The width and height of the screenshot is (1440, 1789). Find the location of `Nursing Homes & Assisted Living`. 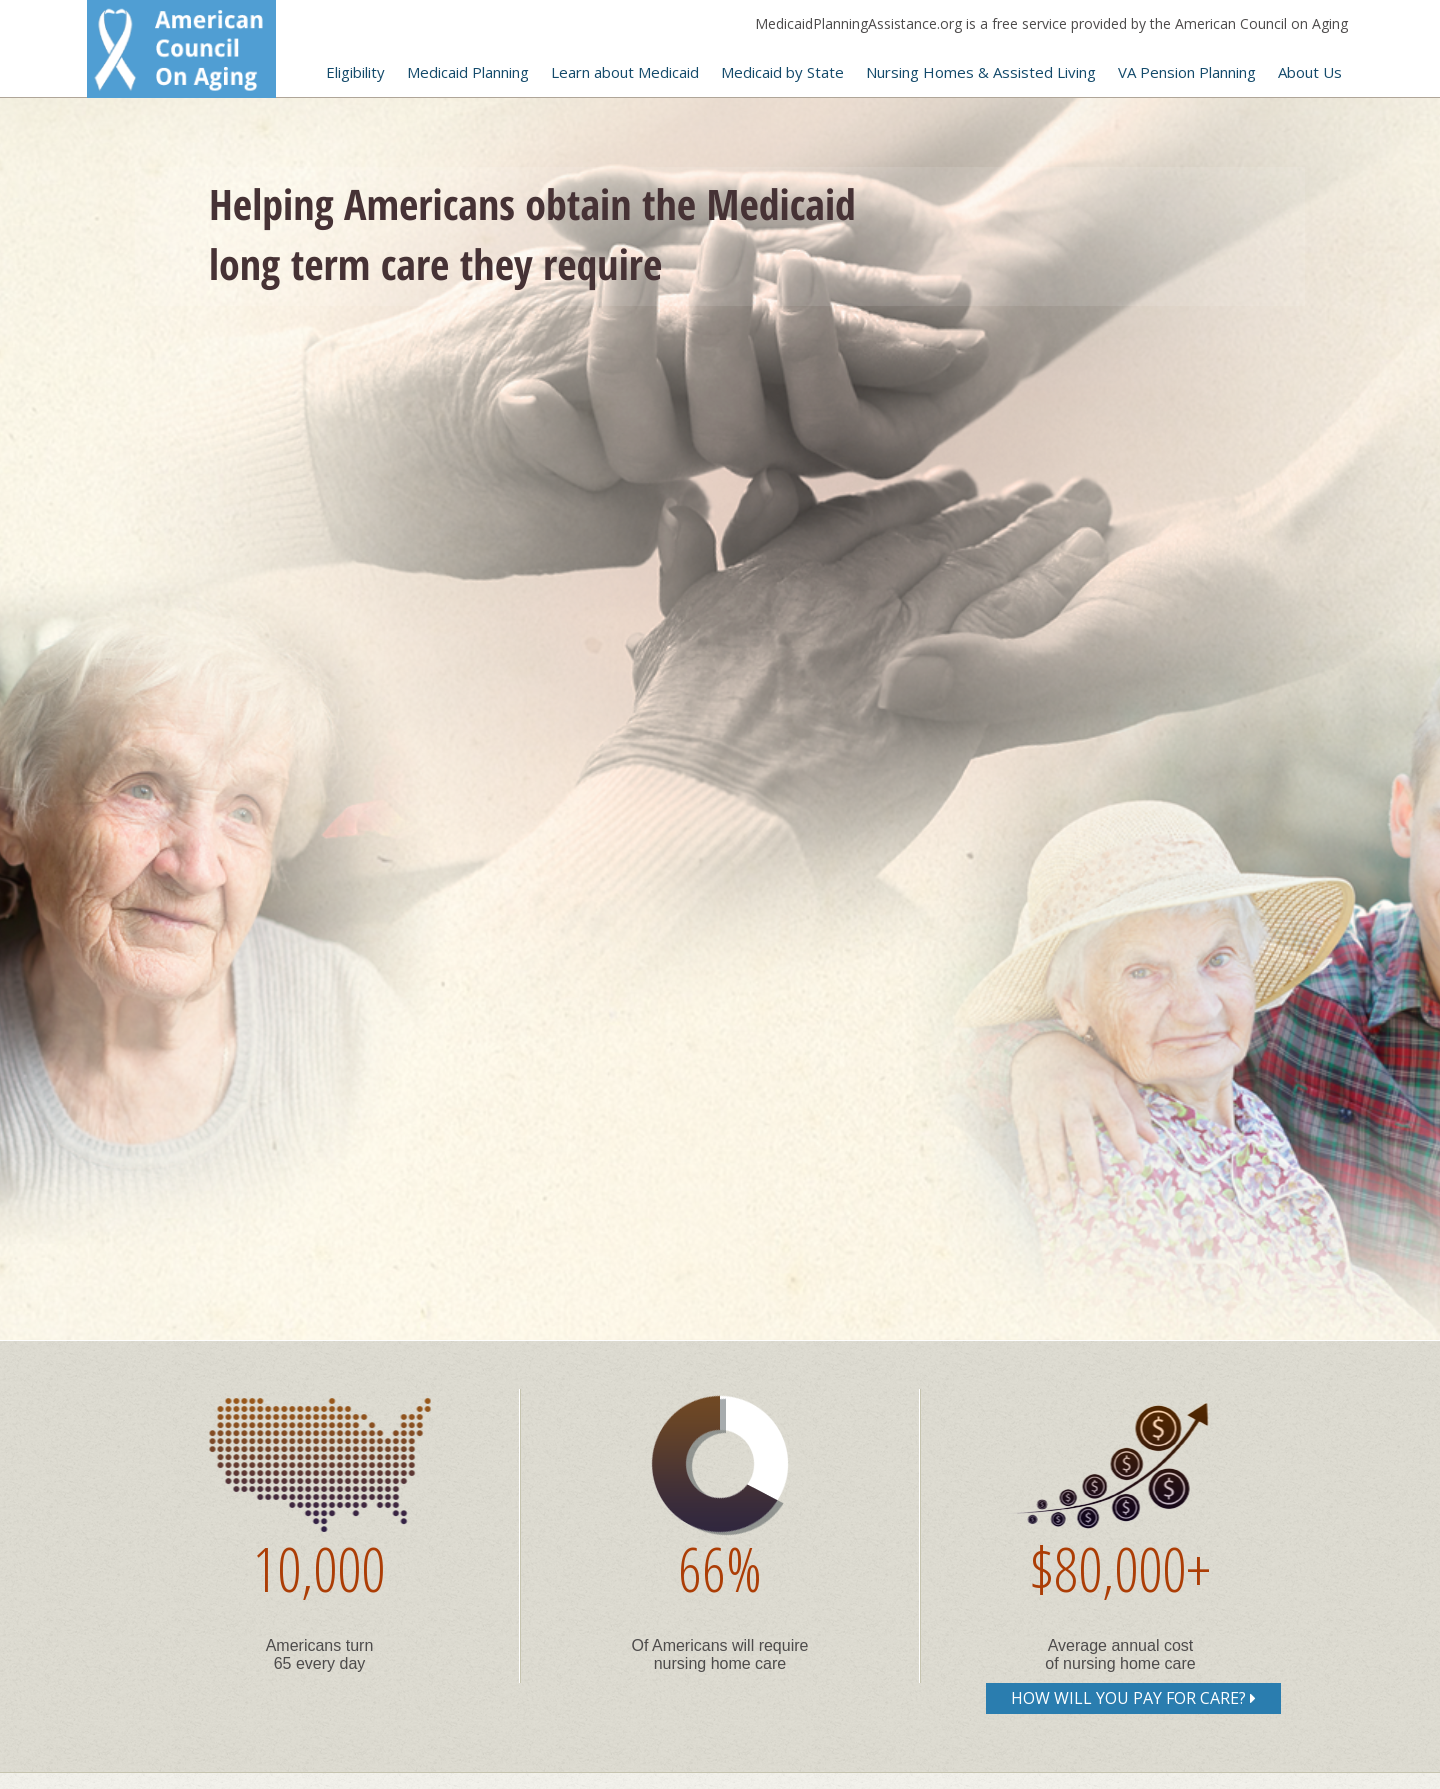

Nursing Homes & Assisted Living is located at coordinates (981, 72).